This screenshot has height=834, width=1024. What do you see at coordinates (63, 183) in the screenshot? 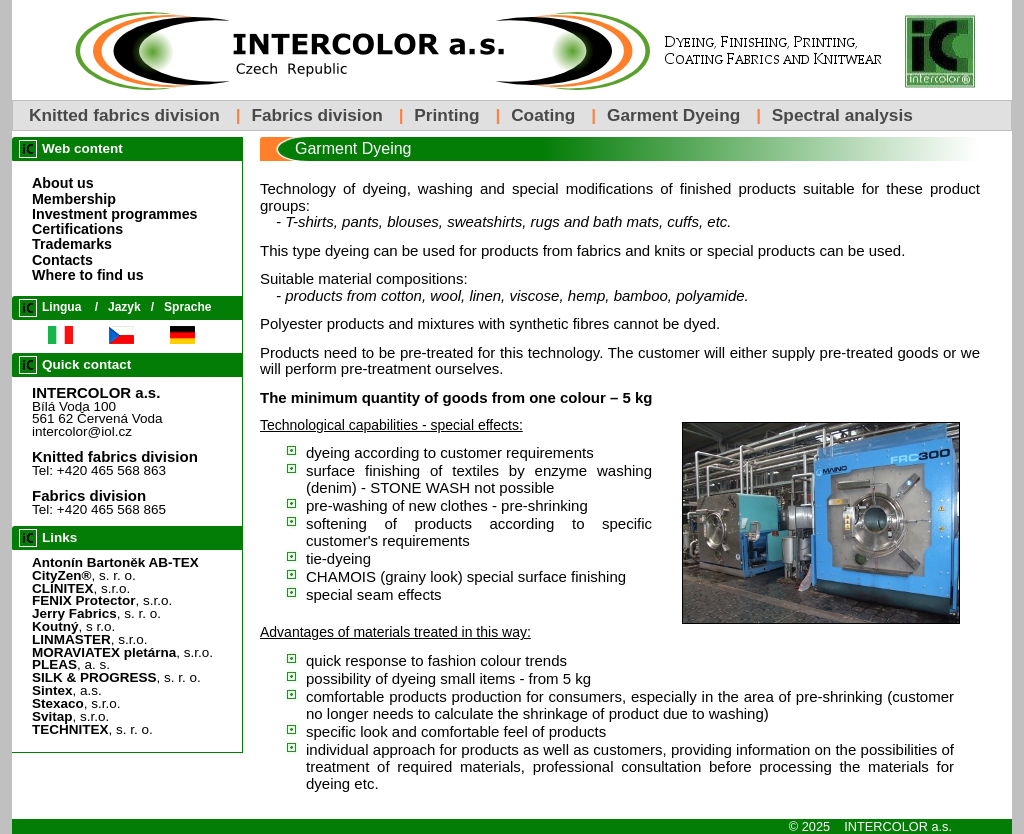
I see `About us` at bounding box center [63, 183].